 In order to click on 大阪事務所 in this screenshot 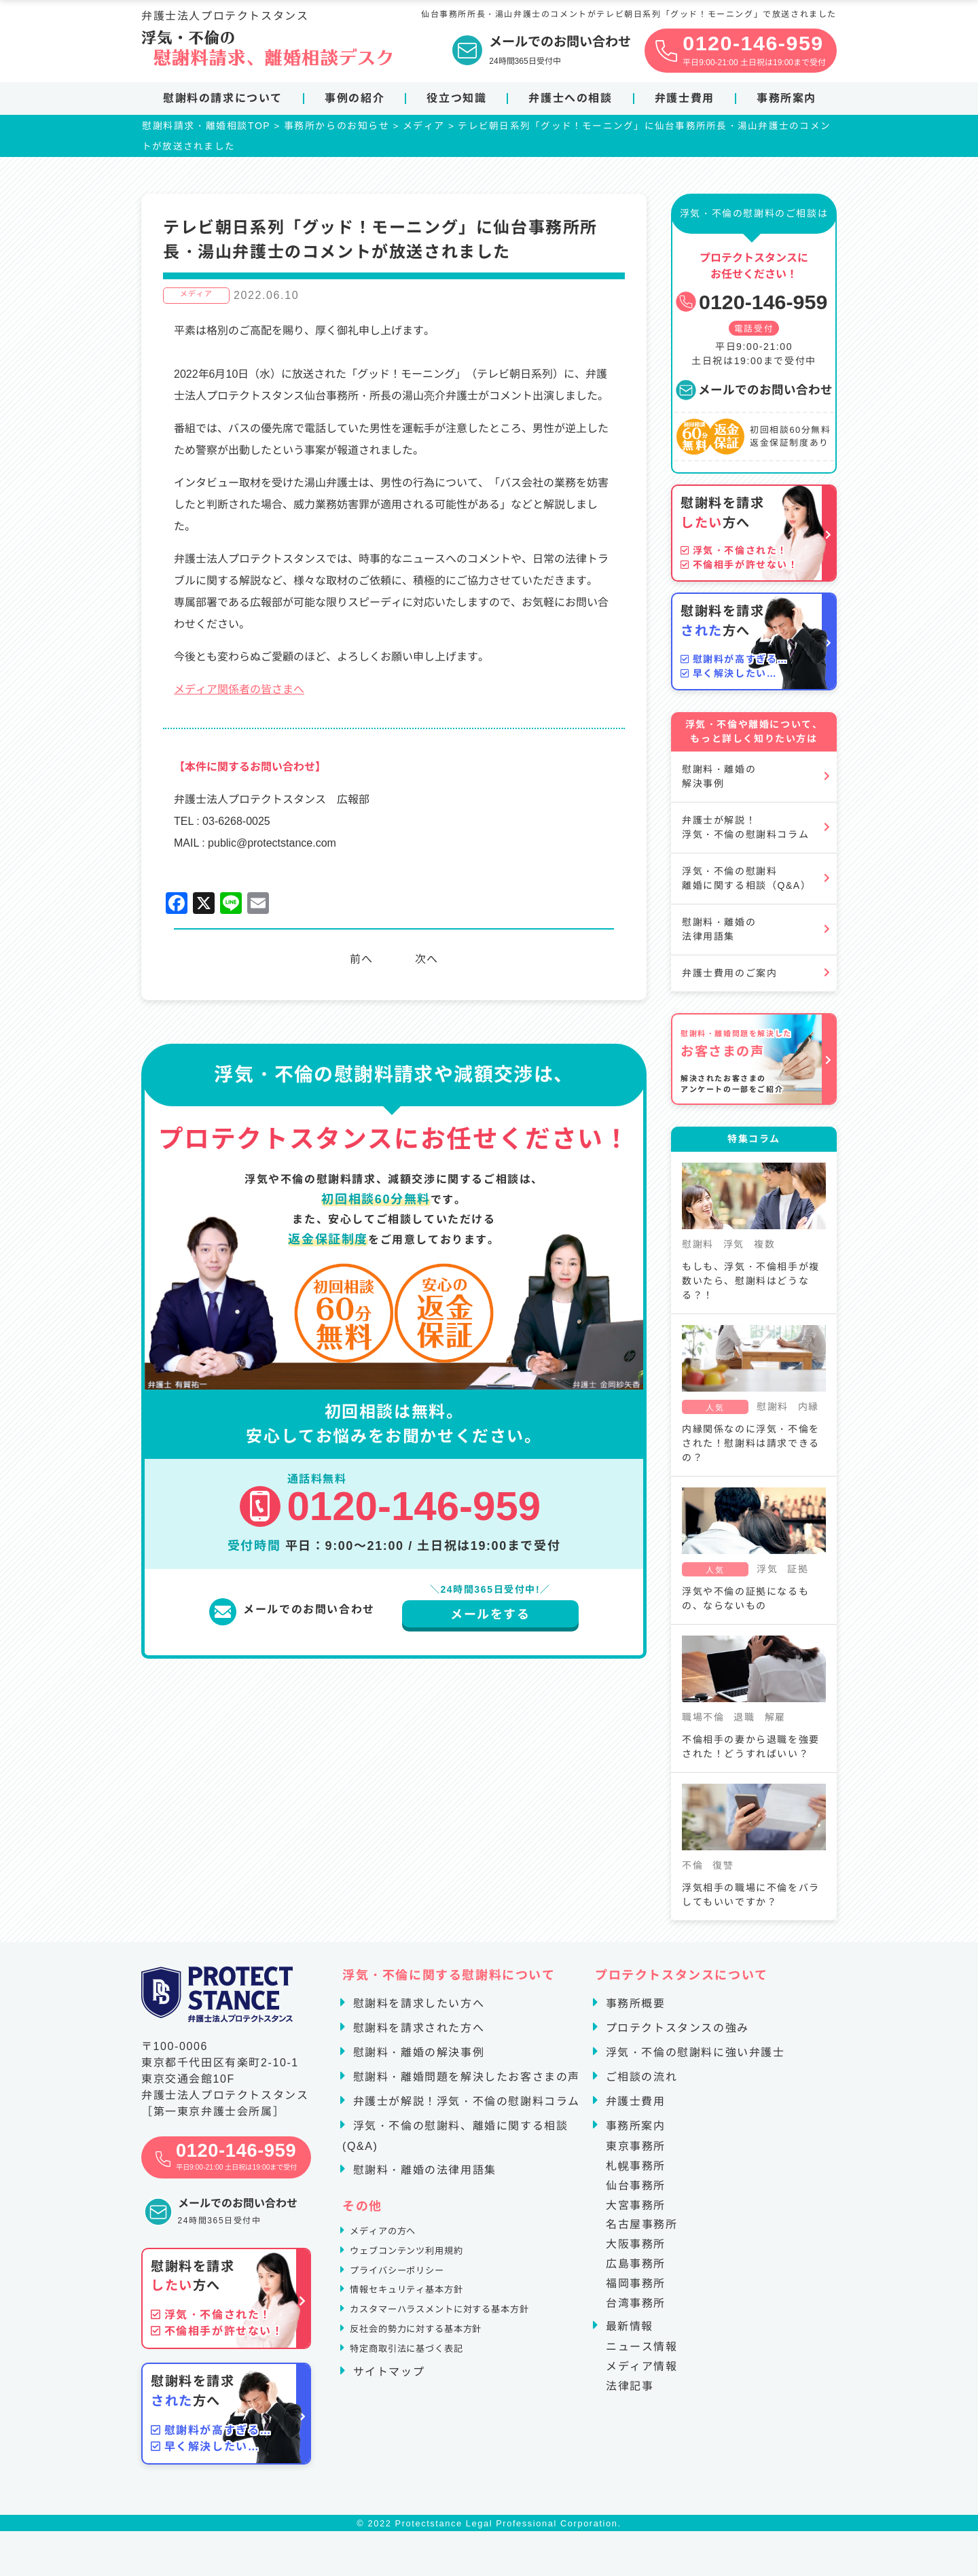, I will do `click(636, 2249)`.